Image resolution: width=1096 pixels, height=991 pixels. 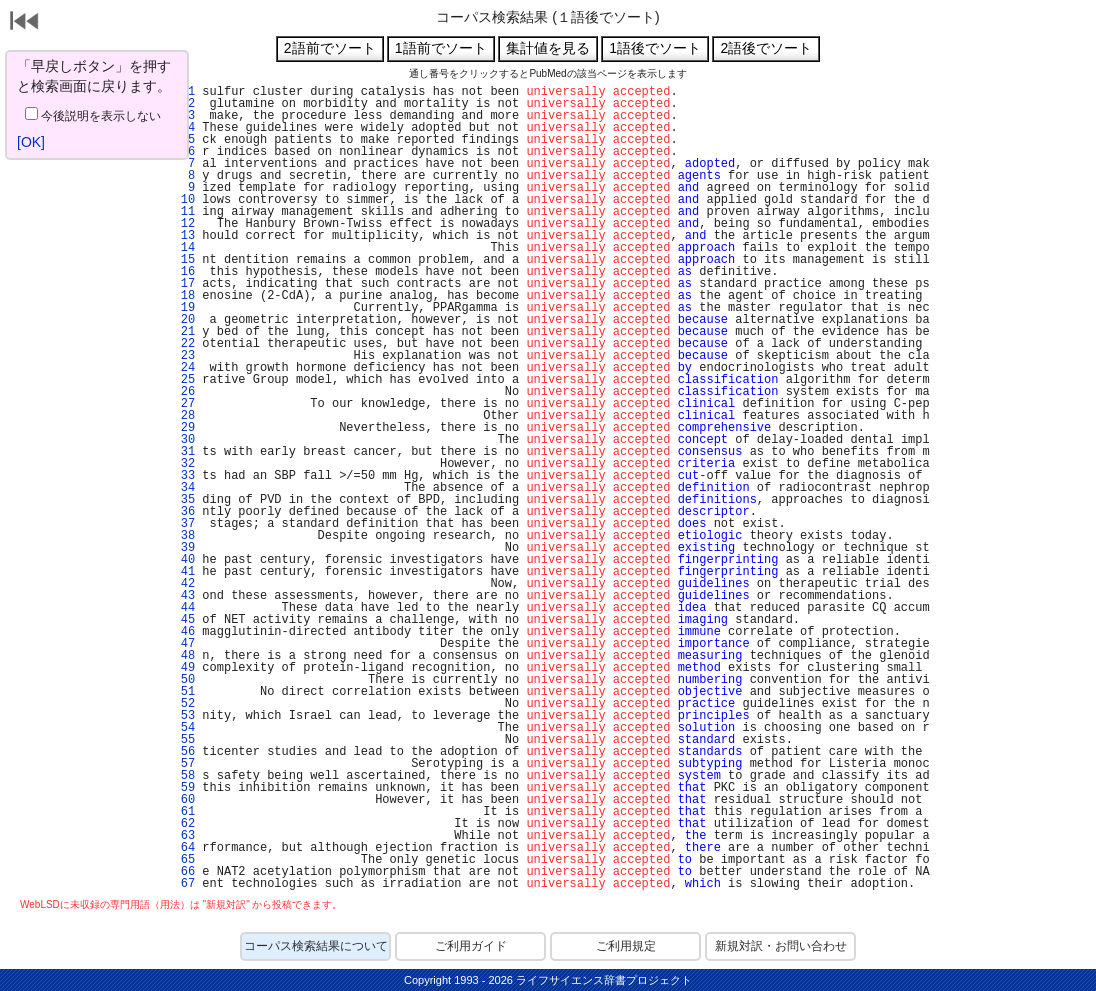 I want to click on 48, so click(x=184, y=656).